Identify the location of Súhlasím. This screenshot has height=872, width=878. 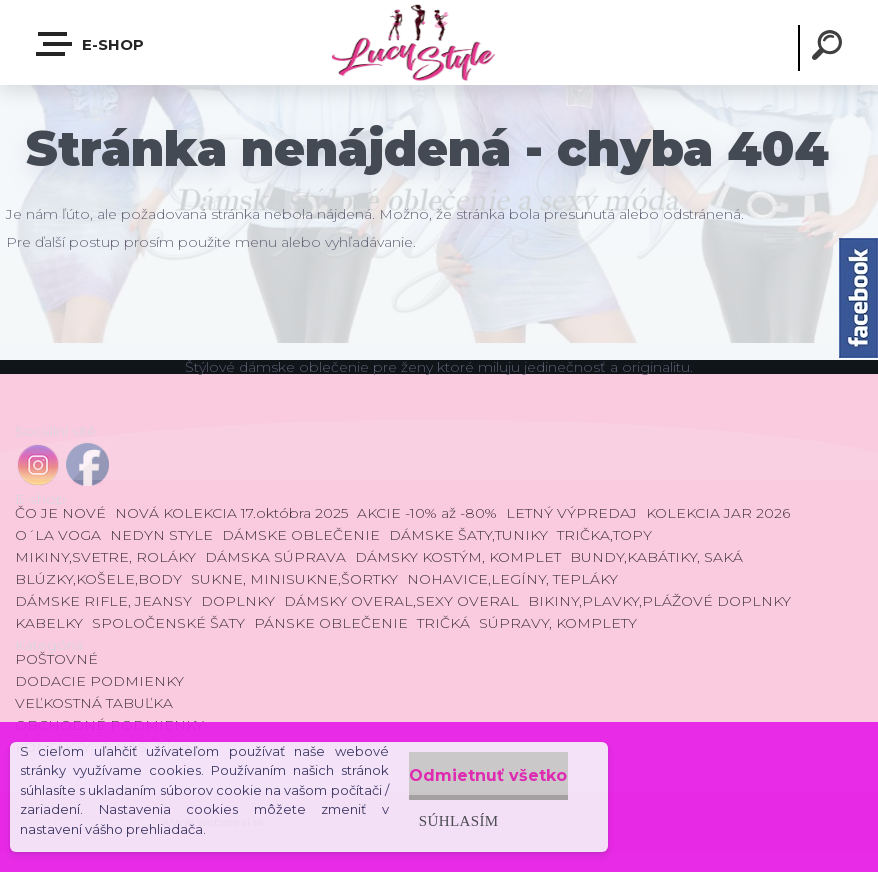
(413, 816).